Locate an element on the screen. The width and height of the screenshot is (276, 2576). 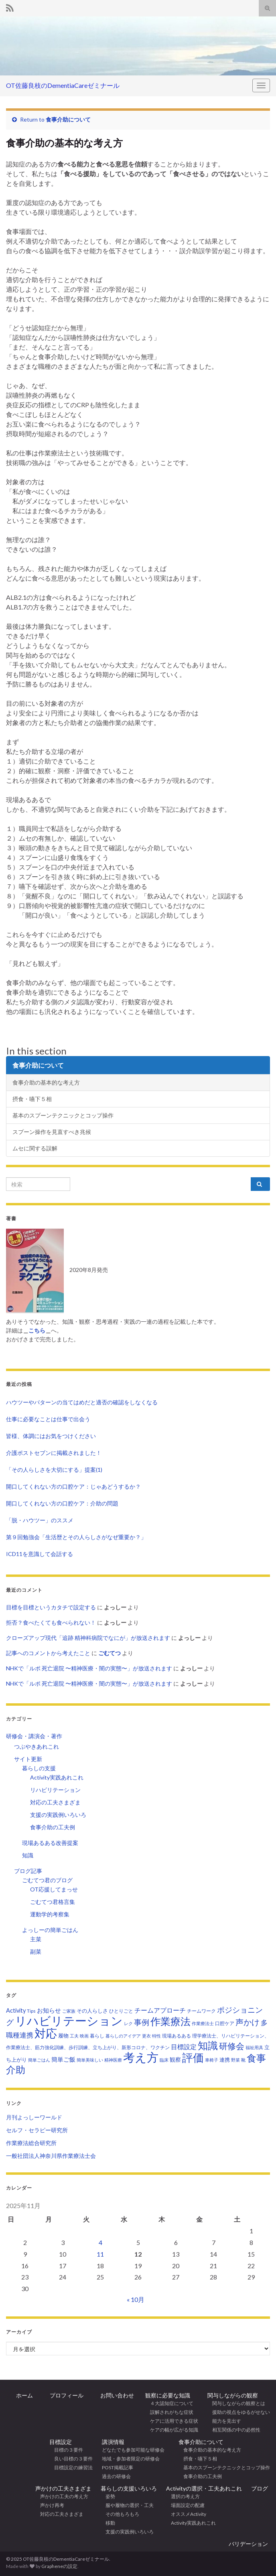
OT佐藤良枝のDementiaCareゼミナール is located at coordinates (63, 85).